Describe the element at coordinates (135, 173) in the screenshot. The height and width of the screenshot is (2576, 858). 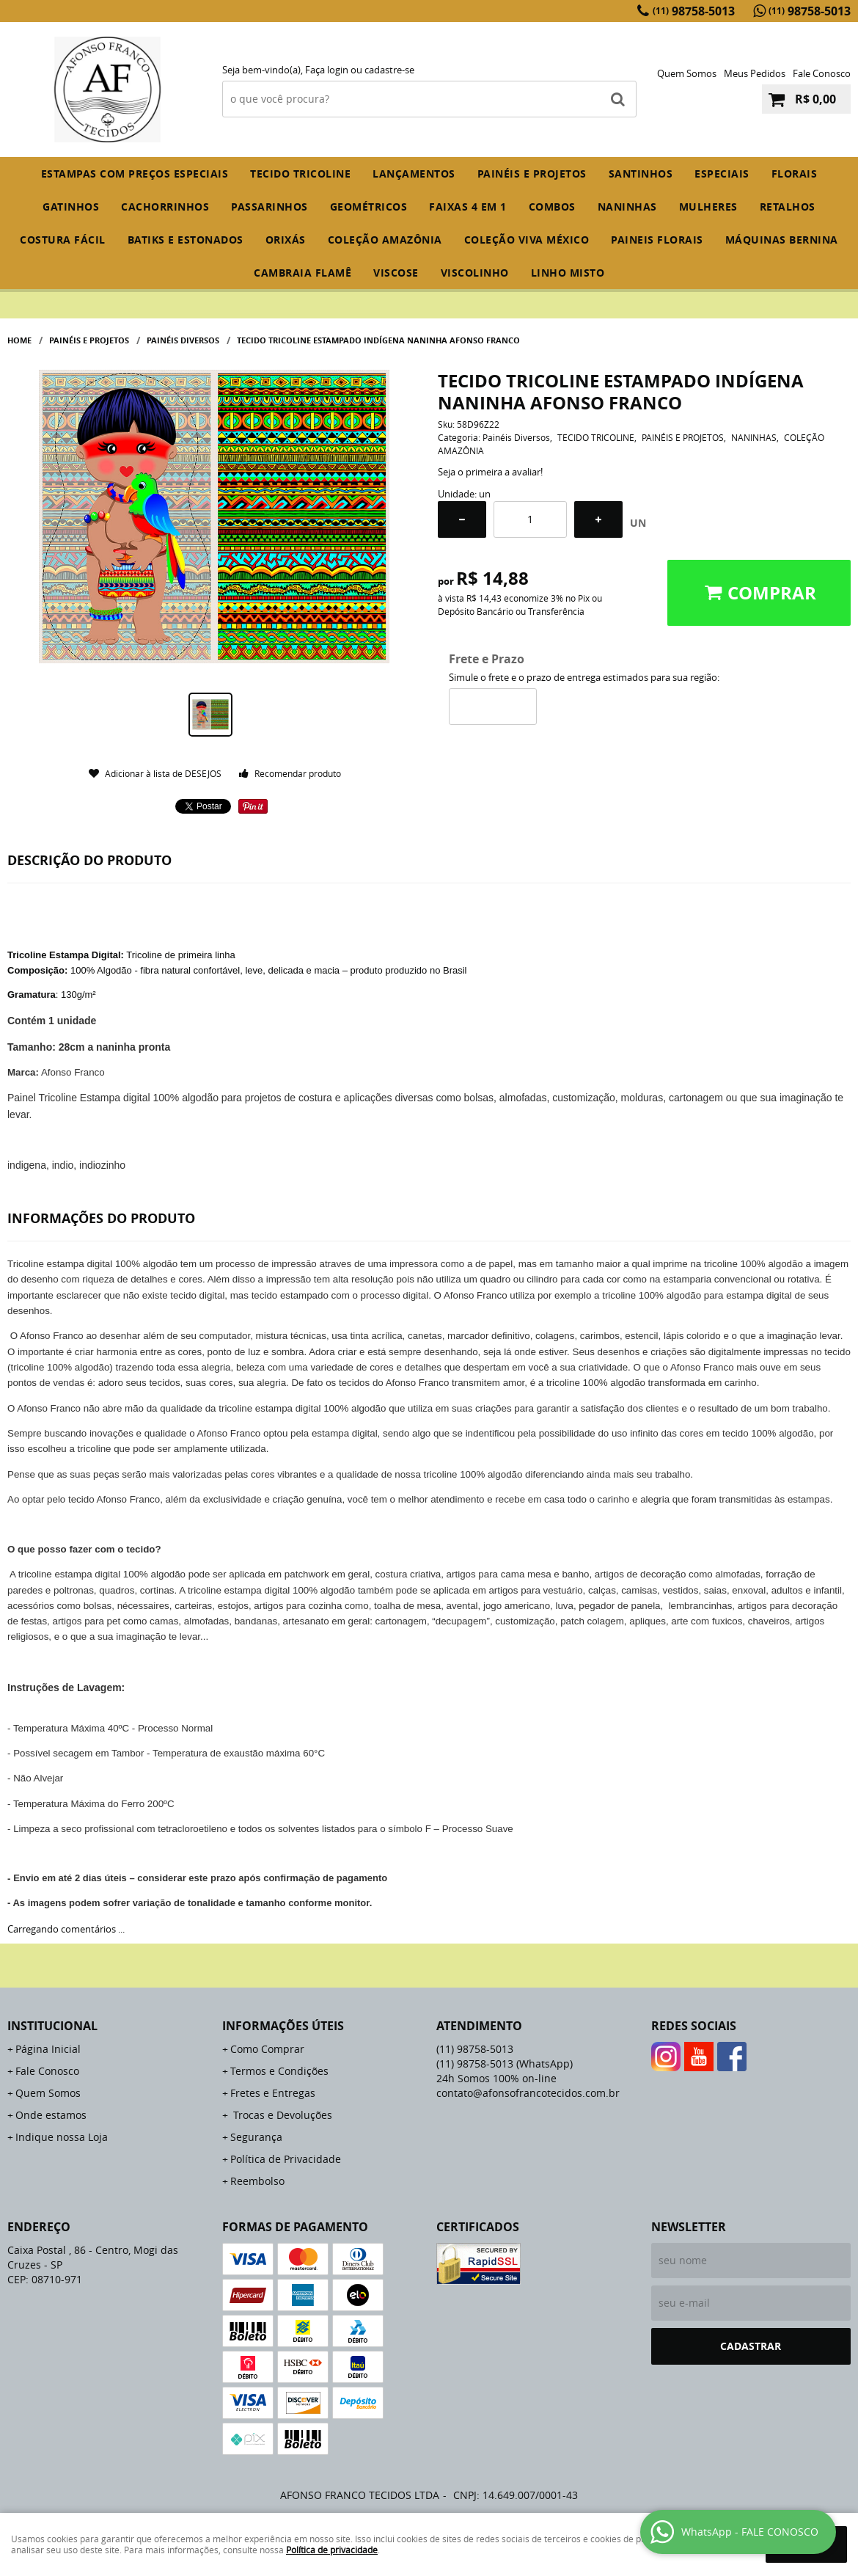
I see `ESTAMPAS COM PREÇOS ESPECIAIS` at that location.